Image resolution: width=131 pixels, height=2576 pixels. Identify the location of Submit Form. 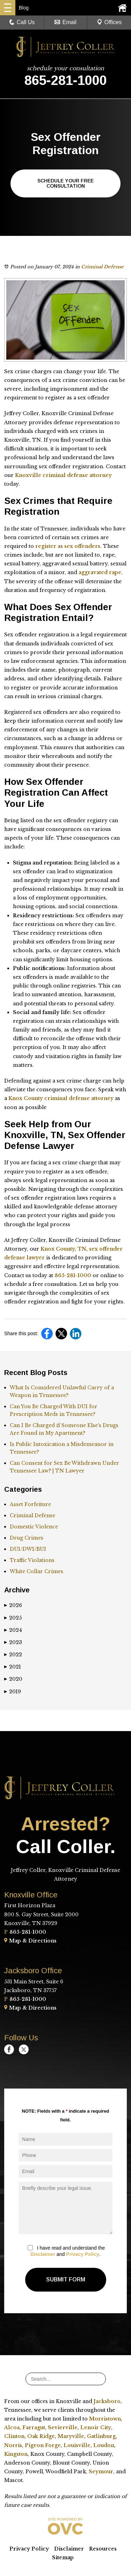
(65, 2279).